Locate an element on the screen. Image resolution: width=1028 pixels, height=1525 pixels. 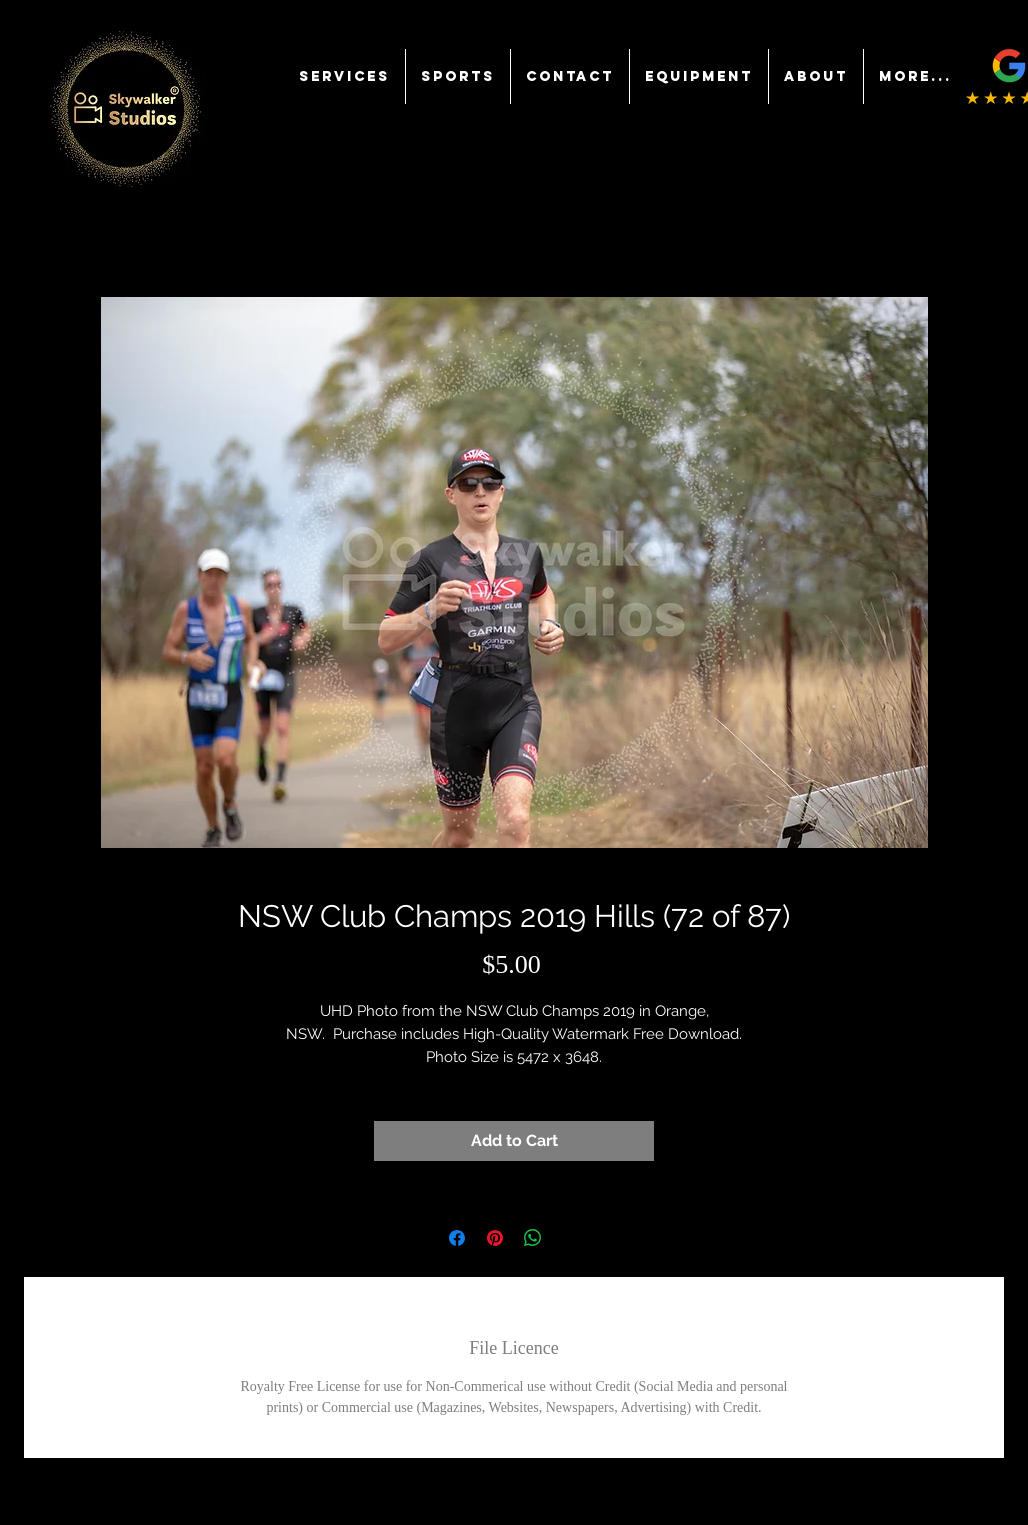
[Share on WhatsApp] is located at coordinates (533, 1238).